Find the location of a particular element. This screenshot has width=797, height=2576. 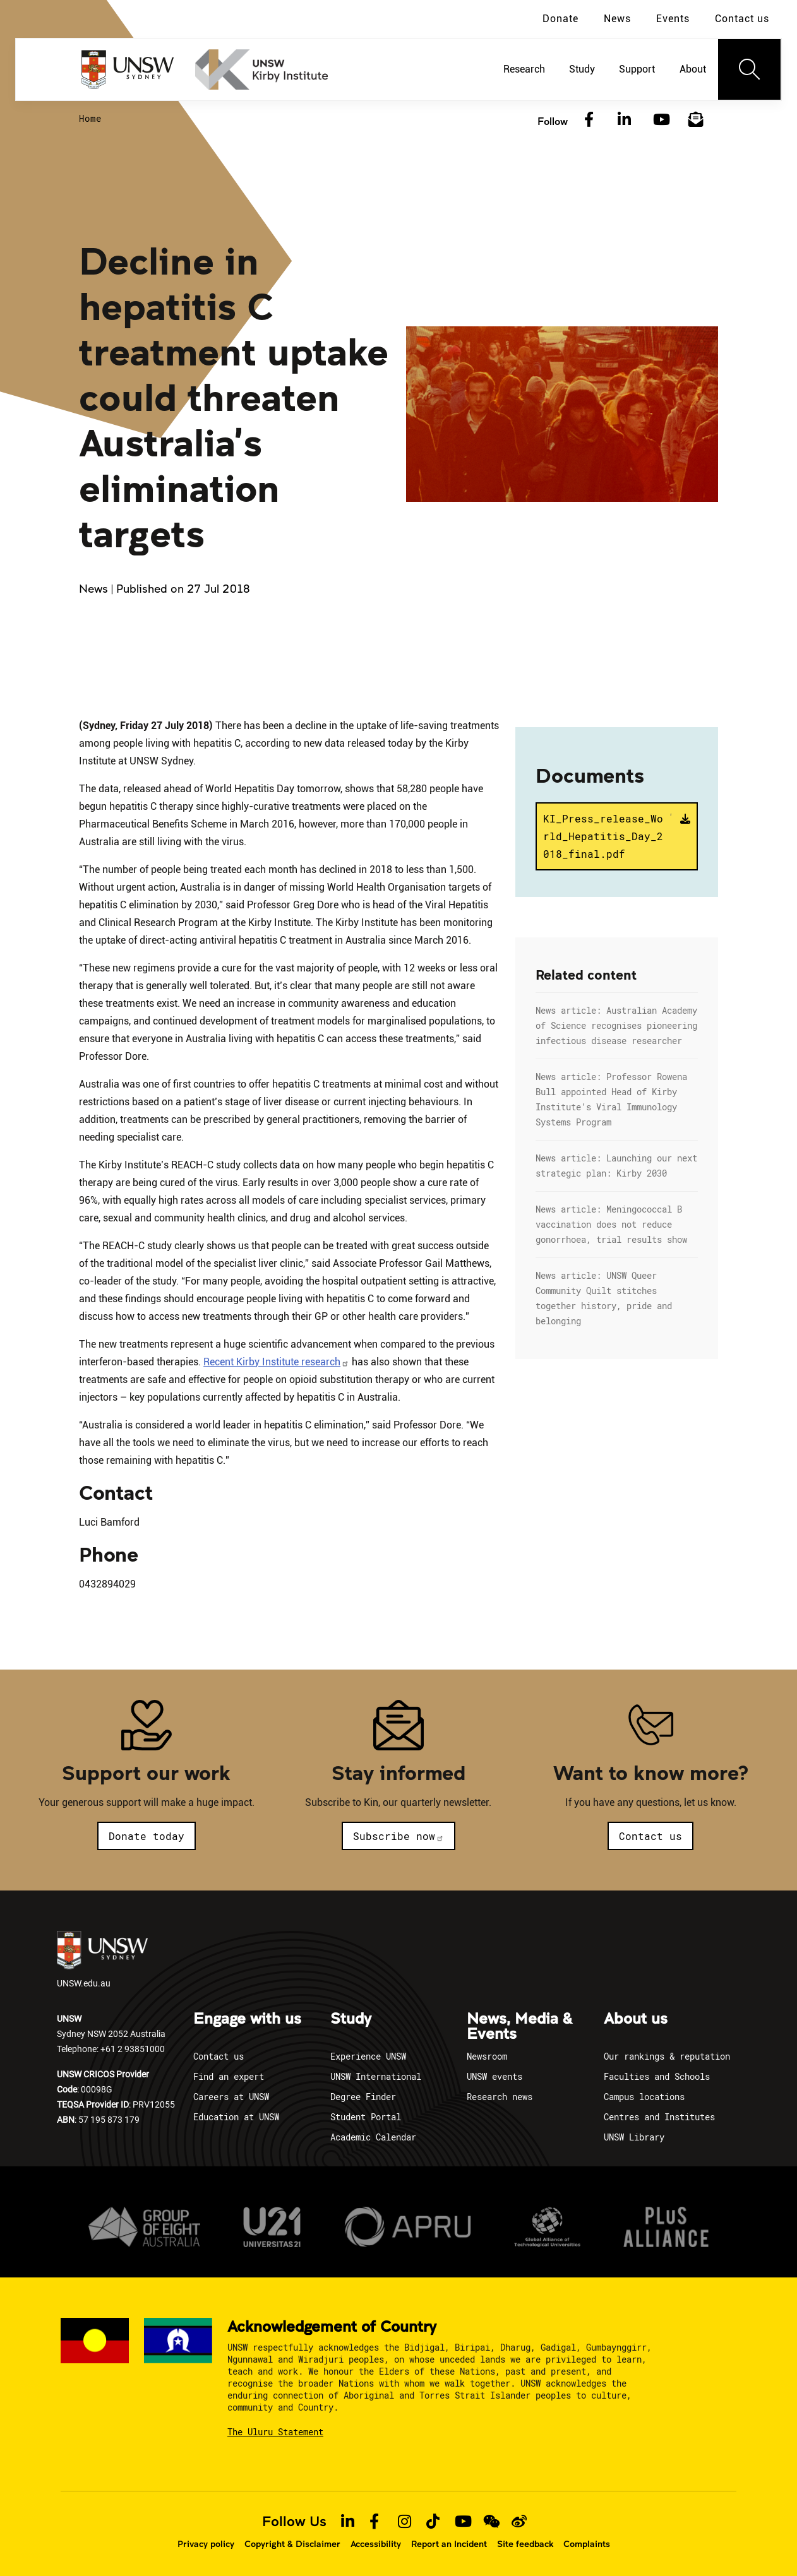

[Toggle navigation] is located at coordinates (749, 69).